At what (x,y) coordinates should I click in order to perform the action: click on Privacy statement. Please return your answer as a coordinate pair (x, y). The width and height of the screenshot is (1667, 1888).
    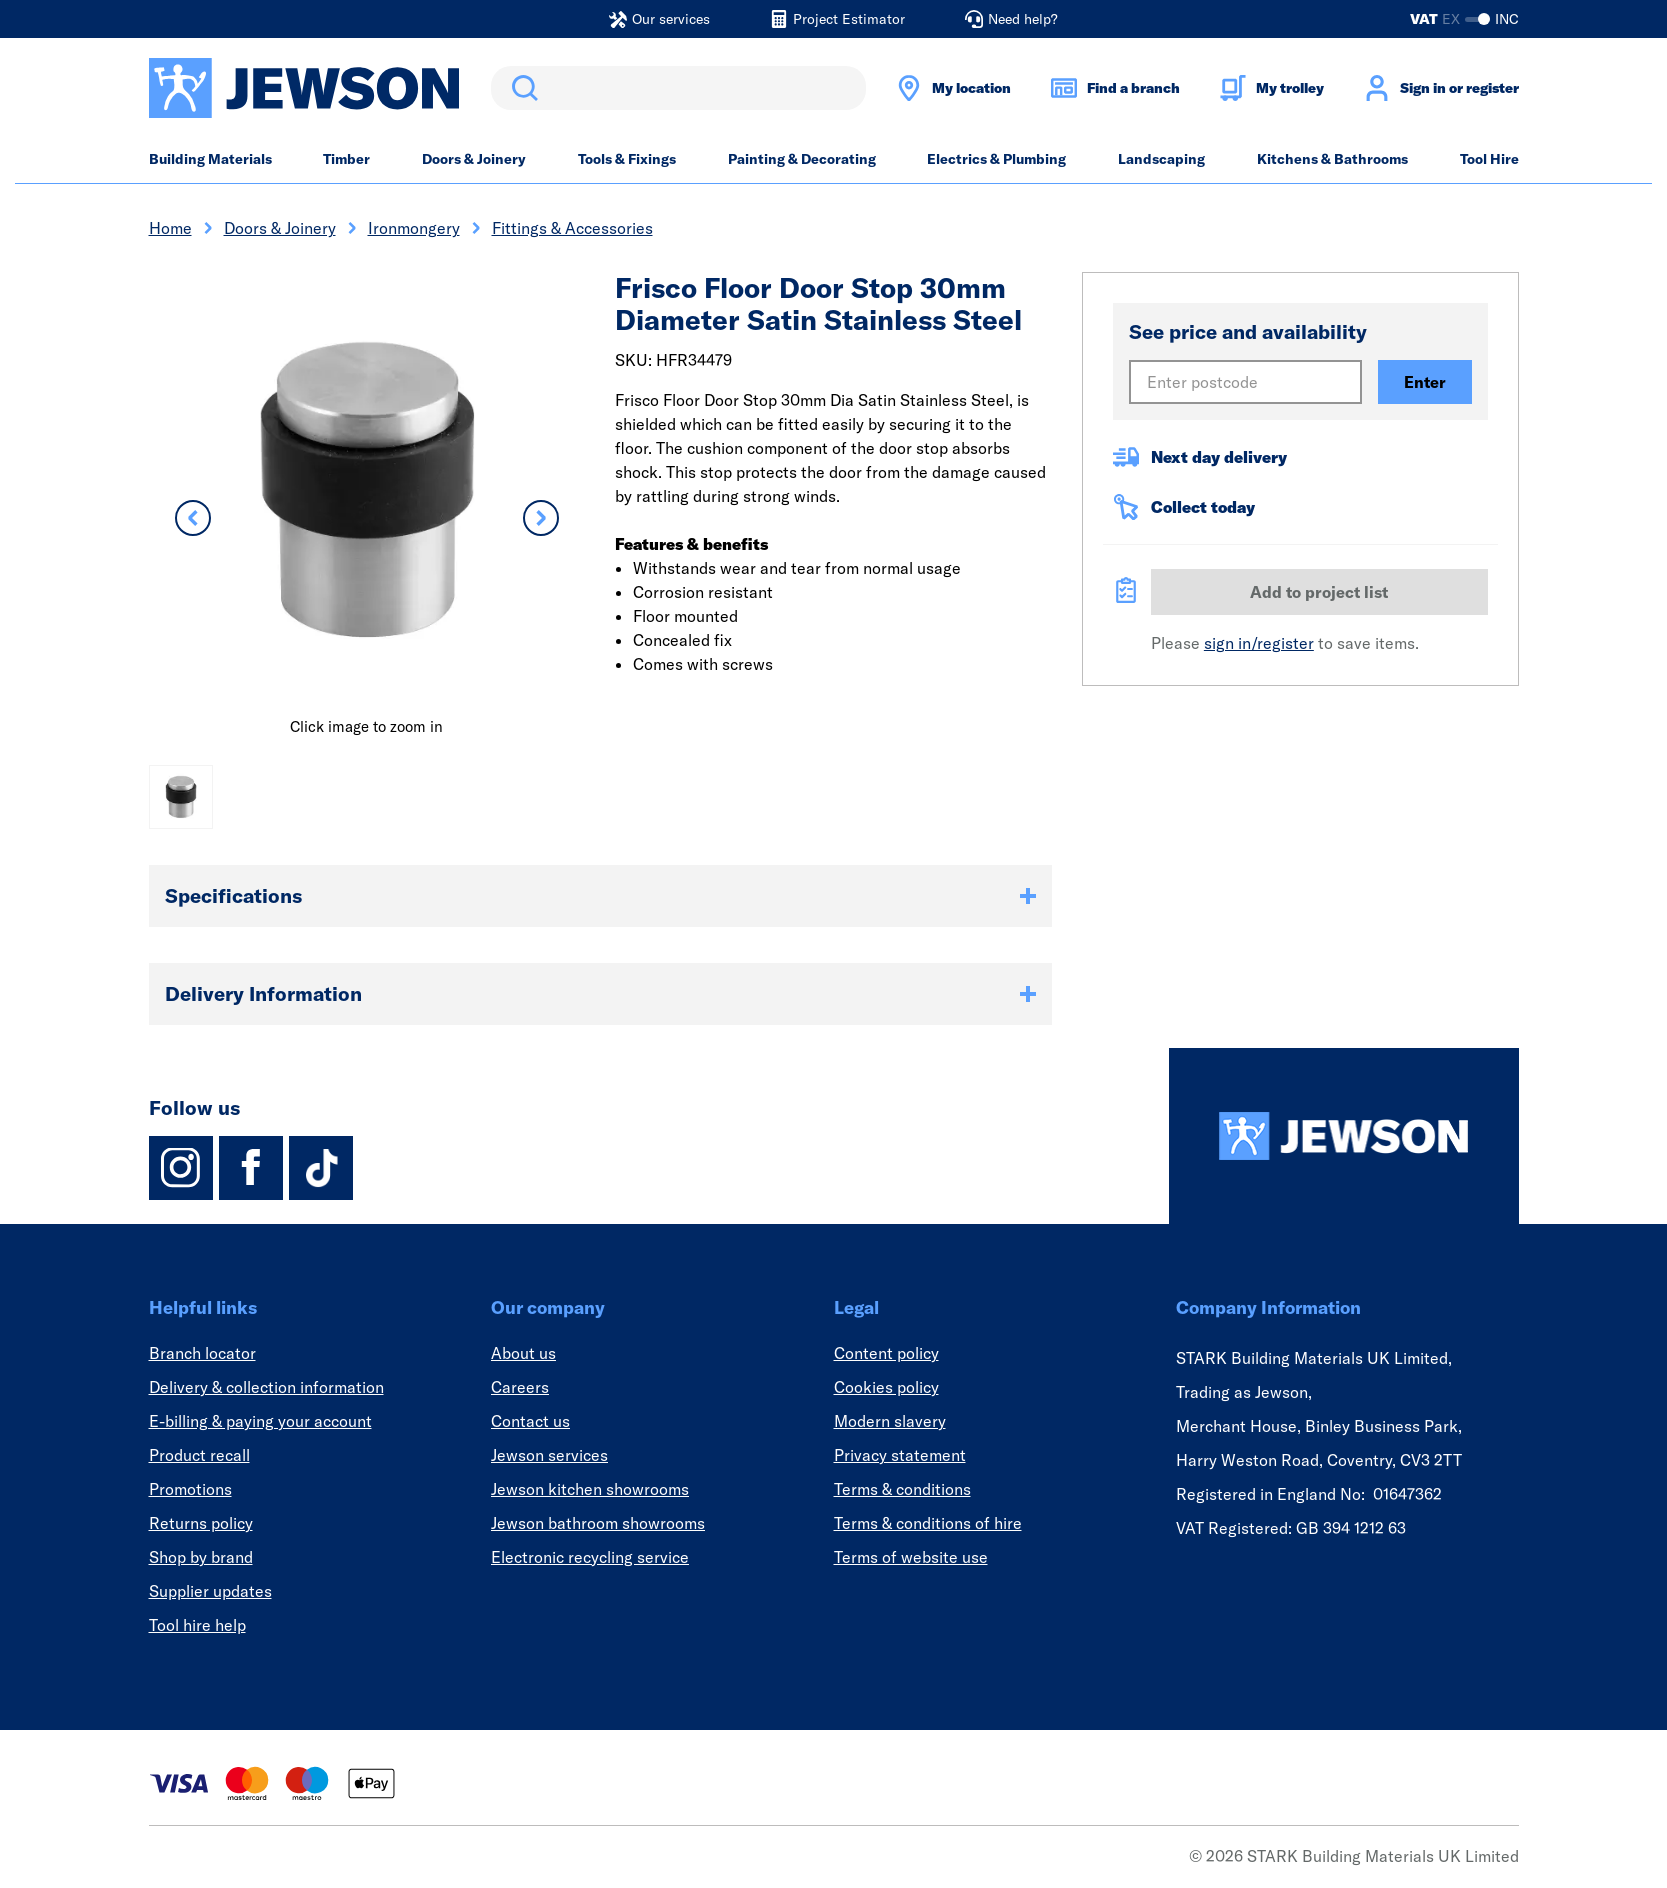
    Looking at the image, I should click on (900, 1455).